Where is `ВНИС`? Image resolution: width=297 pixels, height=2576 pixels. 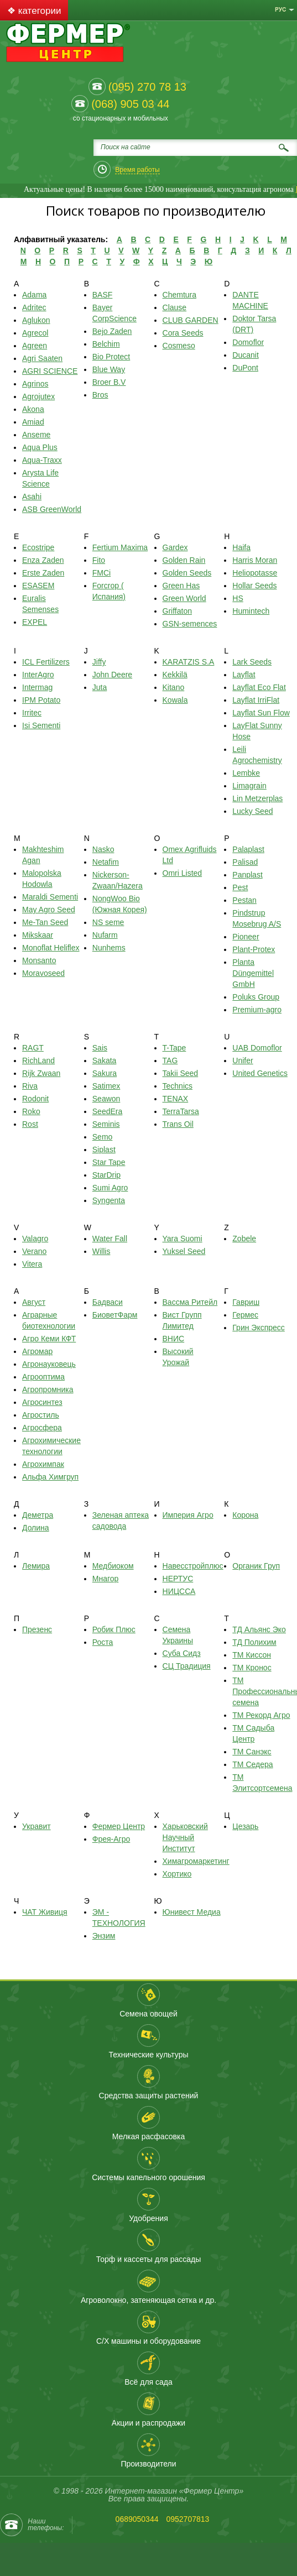
ВНИС is located at coordinates (174, 1338).